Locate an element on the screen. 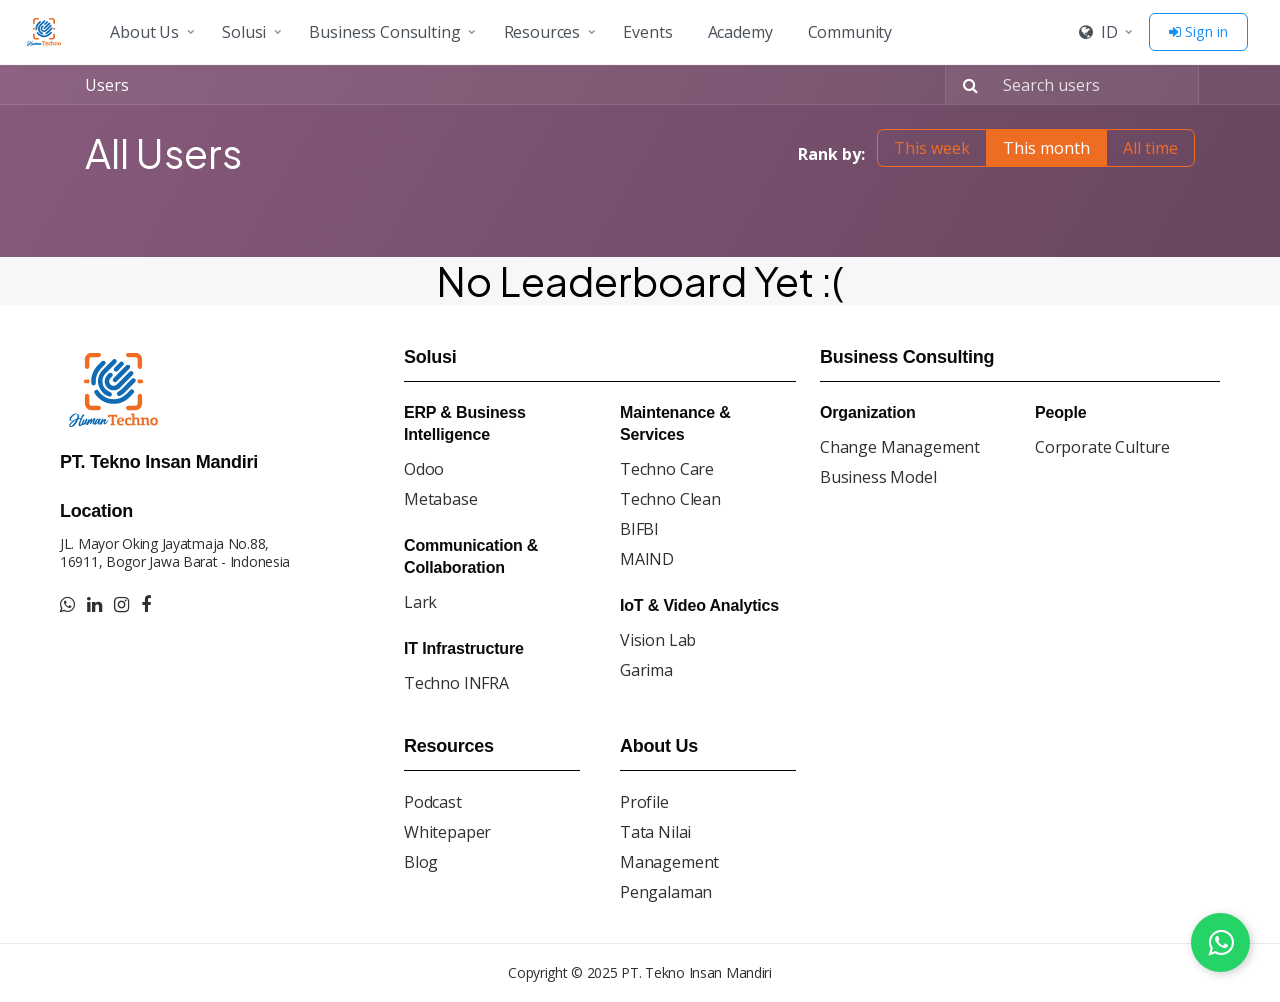 This screenshot has width=1280, height=1002. Tata Nilai is located at coordinates (655, 832).